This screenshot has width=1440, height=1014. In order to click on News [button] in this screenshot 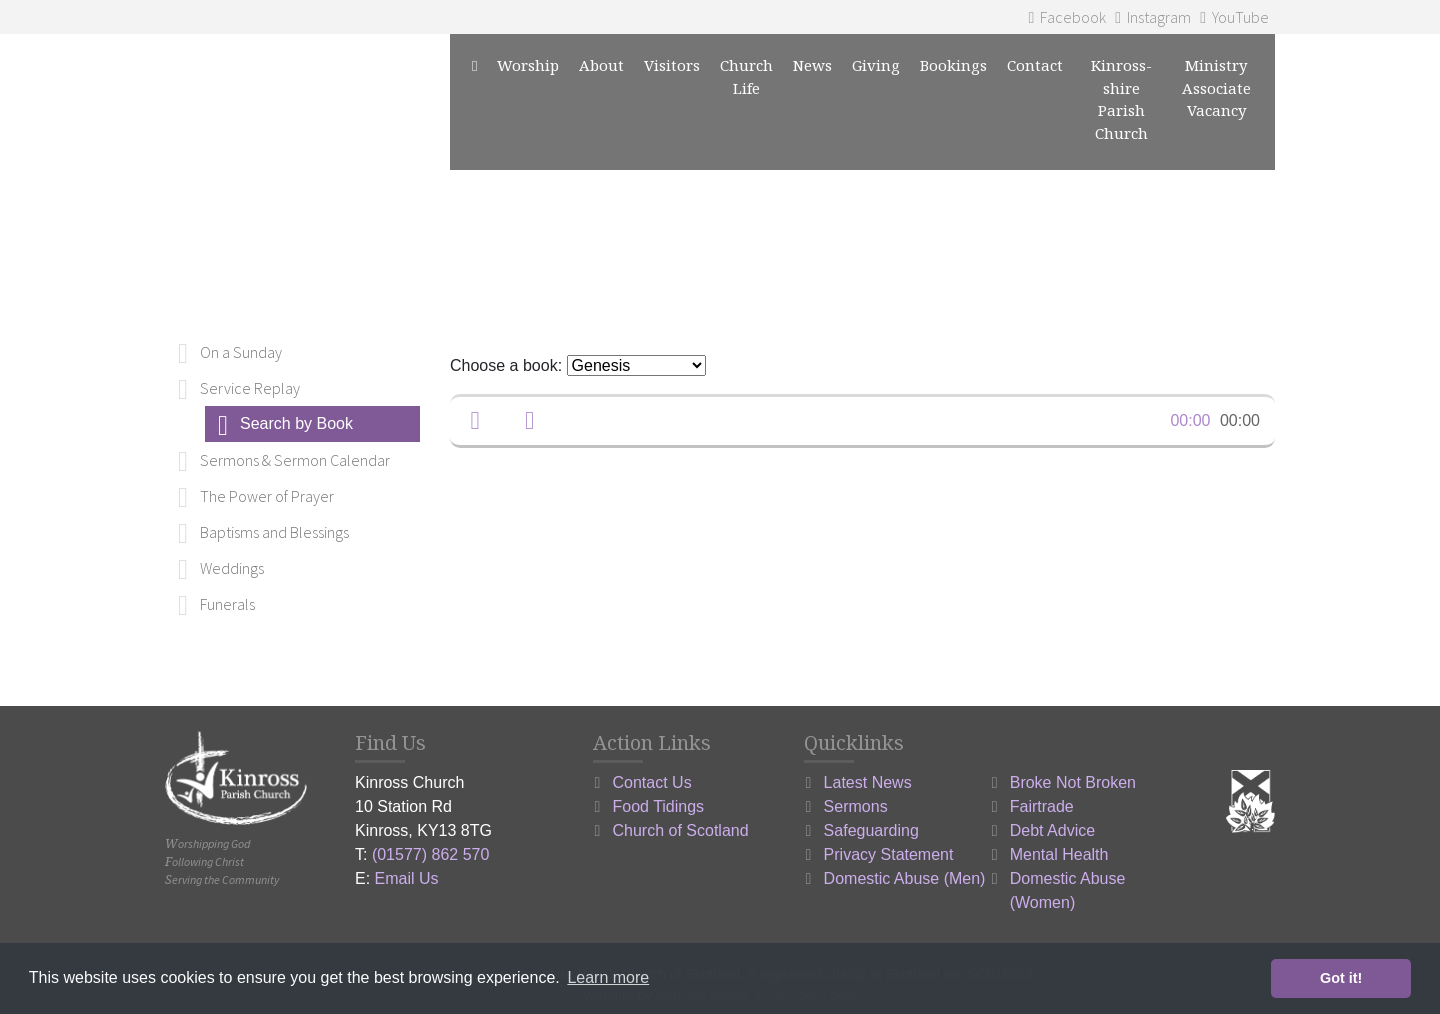, I will do `click(812, 65)`.